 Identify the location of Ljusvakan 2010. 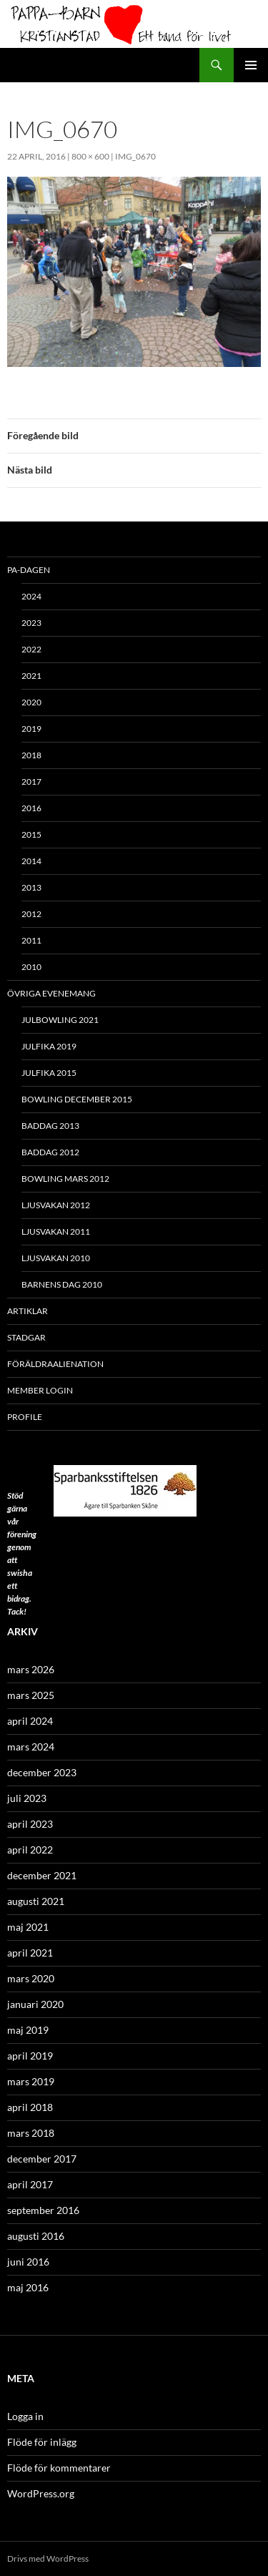
(55, 1258).